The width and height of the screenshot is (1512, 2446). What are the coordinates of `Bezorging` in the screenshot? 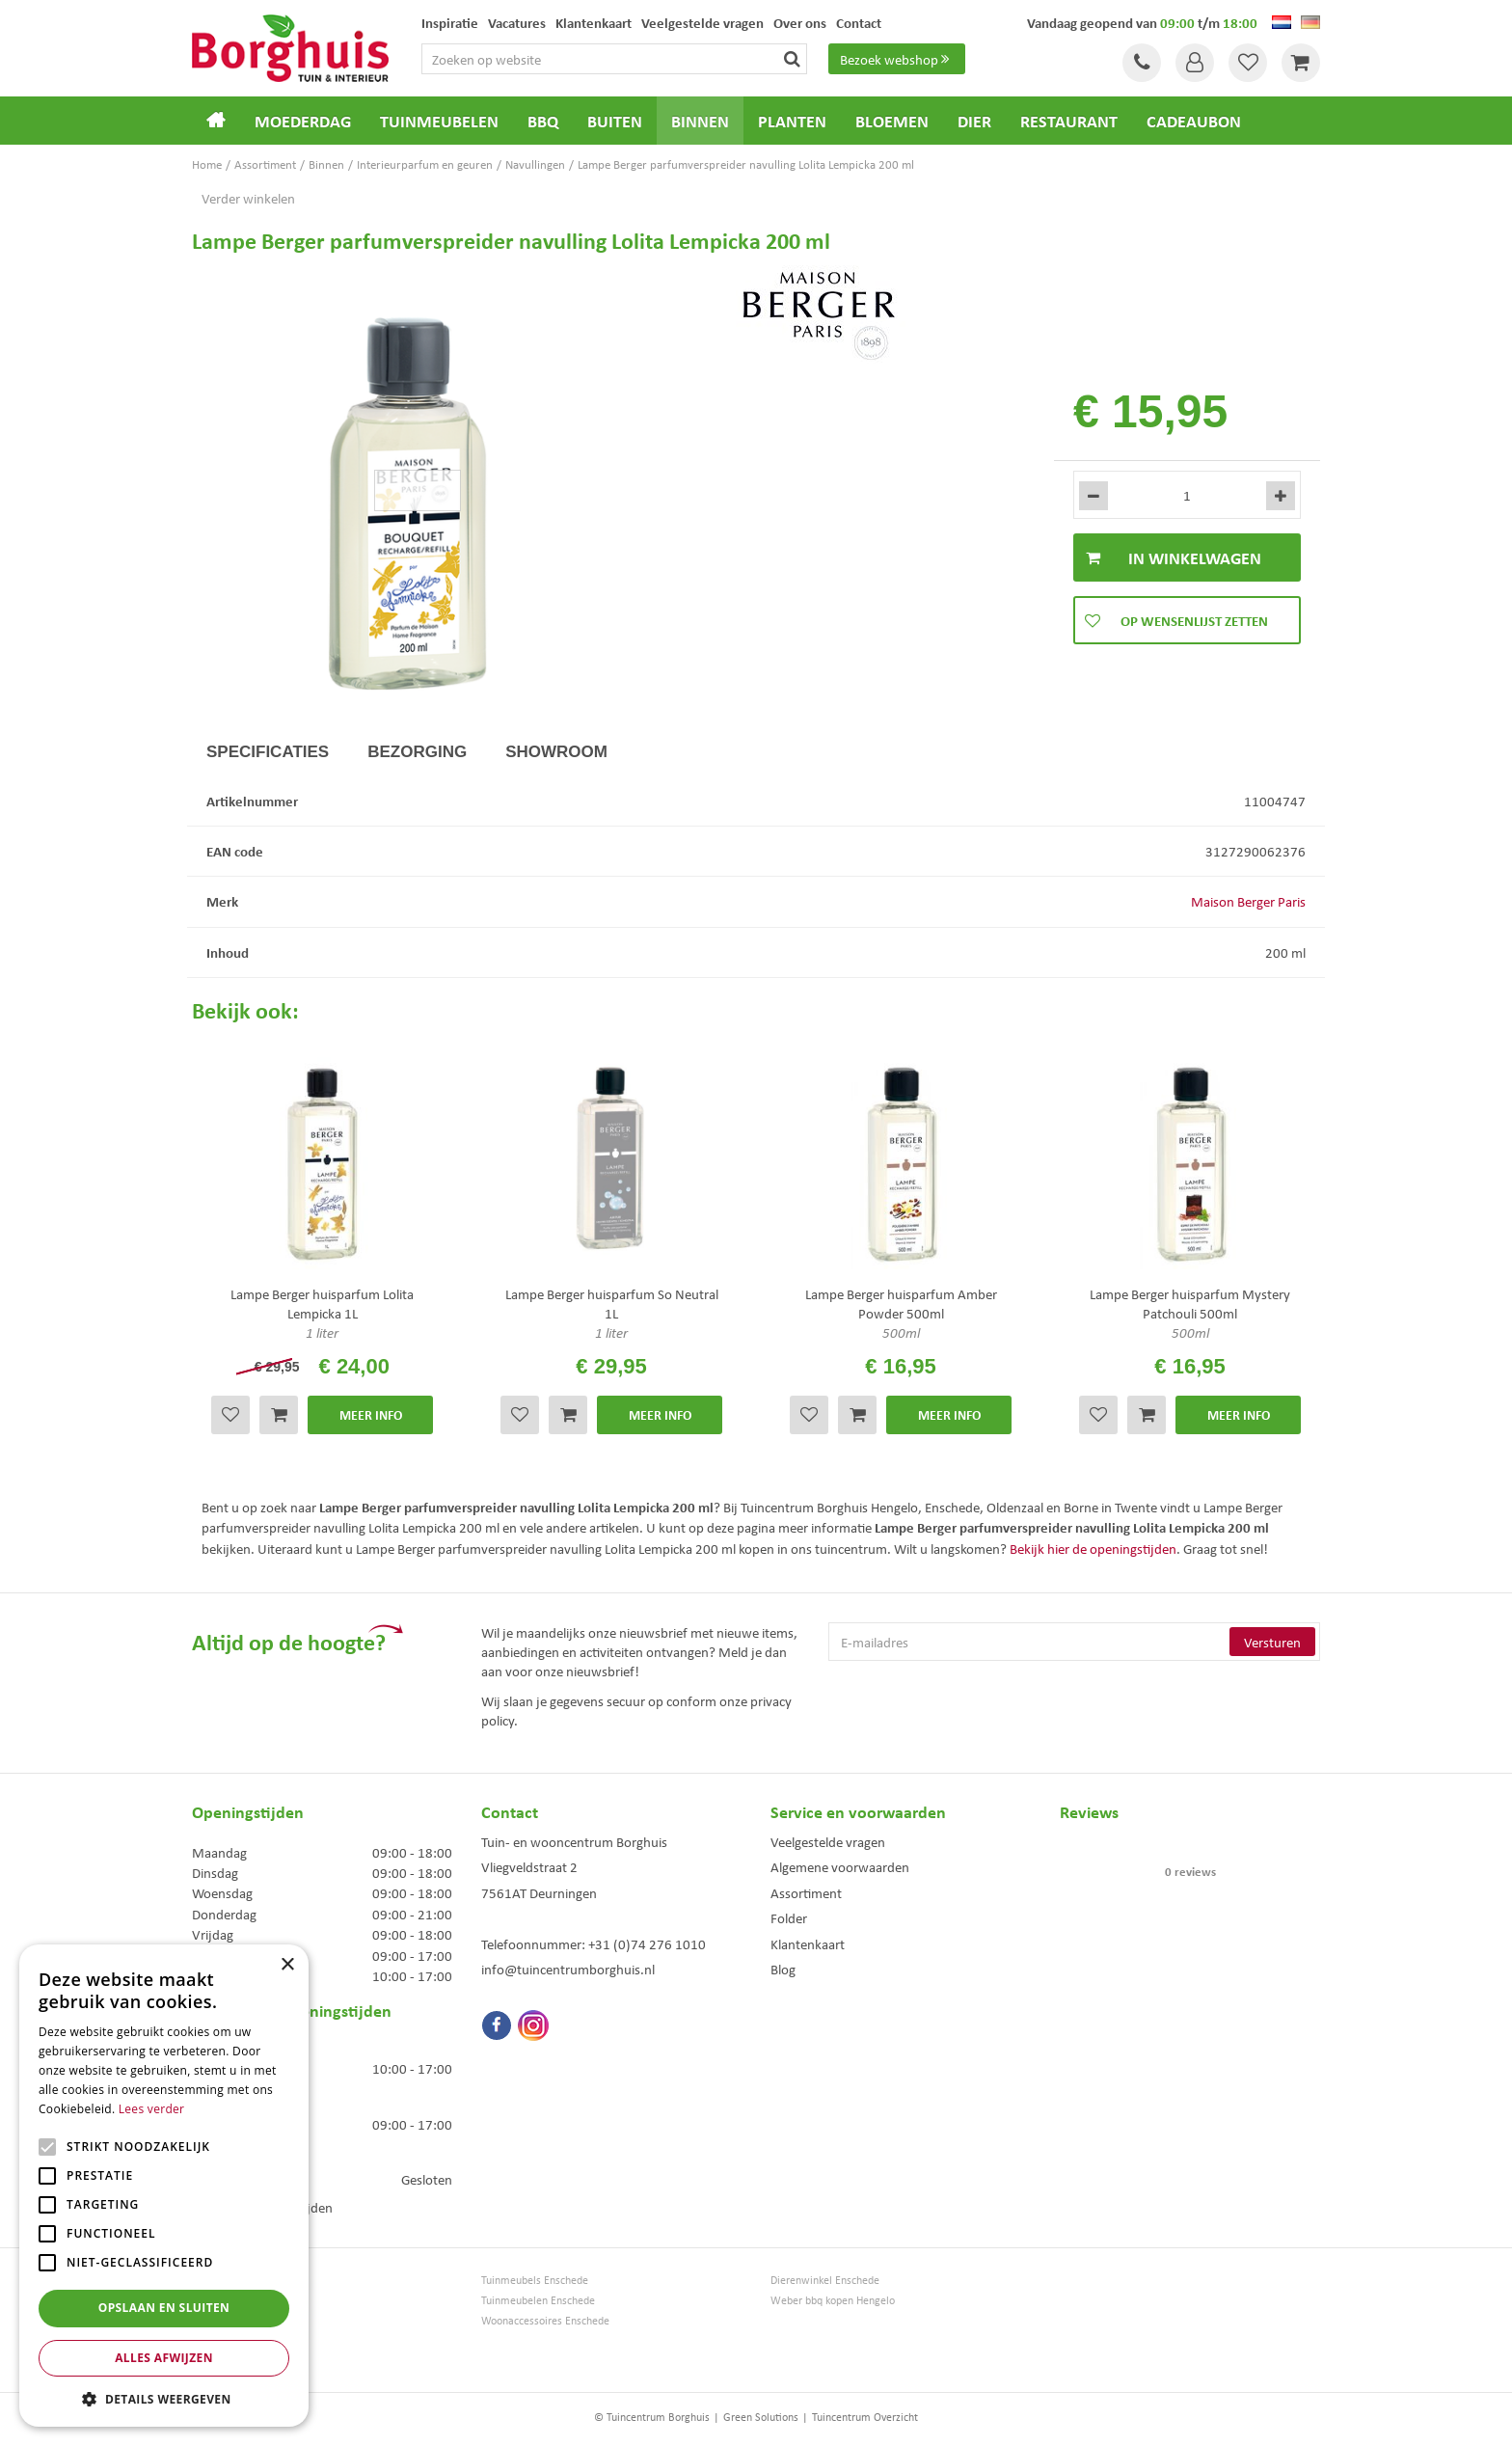 It's located at (417, 752).